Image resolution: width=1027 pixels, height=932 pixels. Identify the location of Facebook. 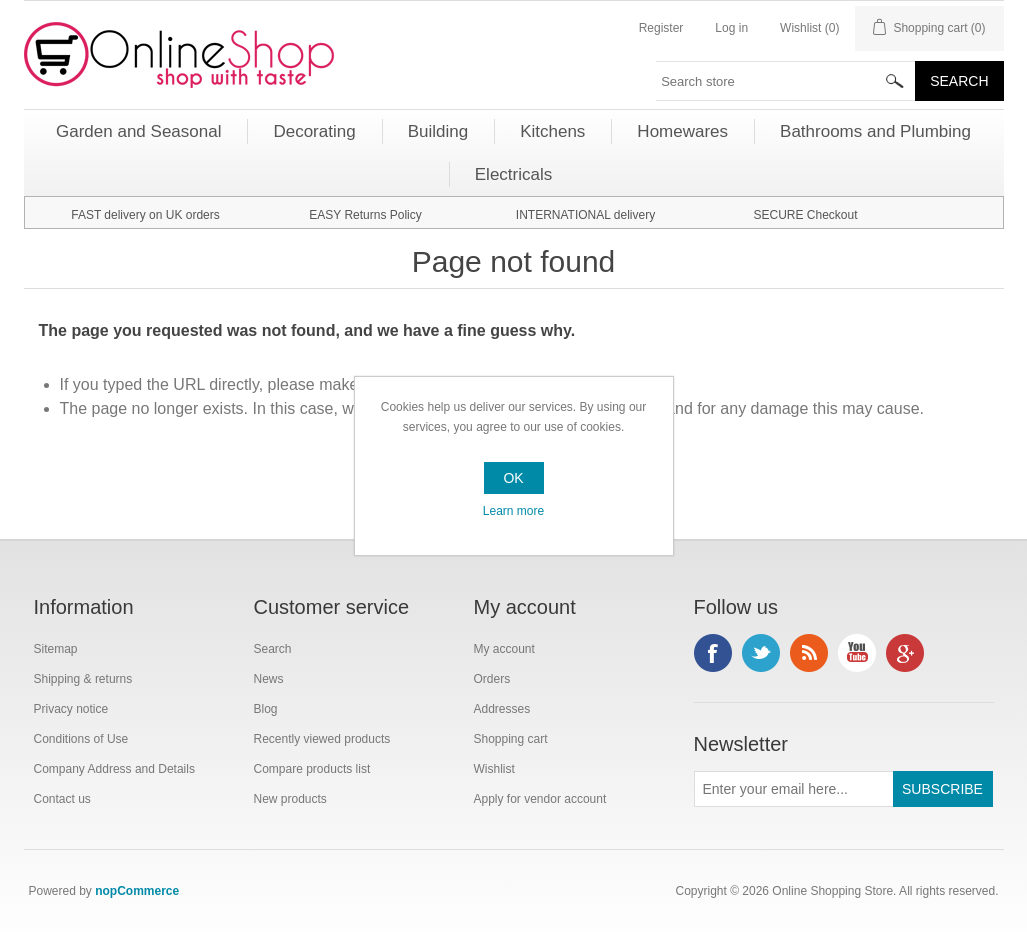
(713, 653).